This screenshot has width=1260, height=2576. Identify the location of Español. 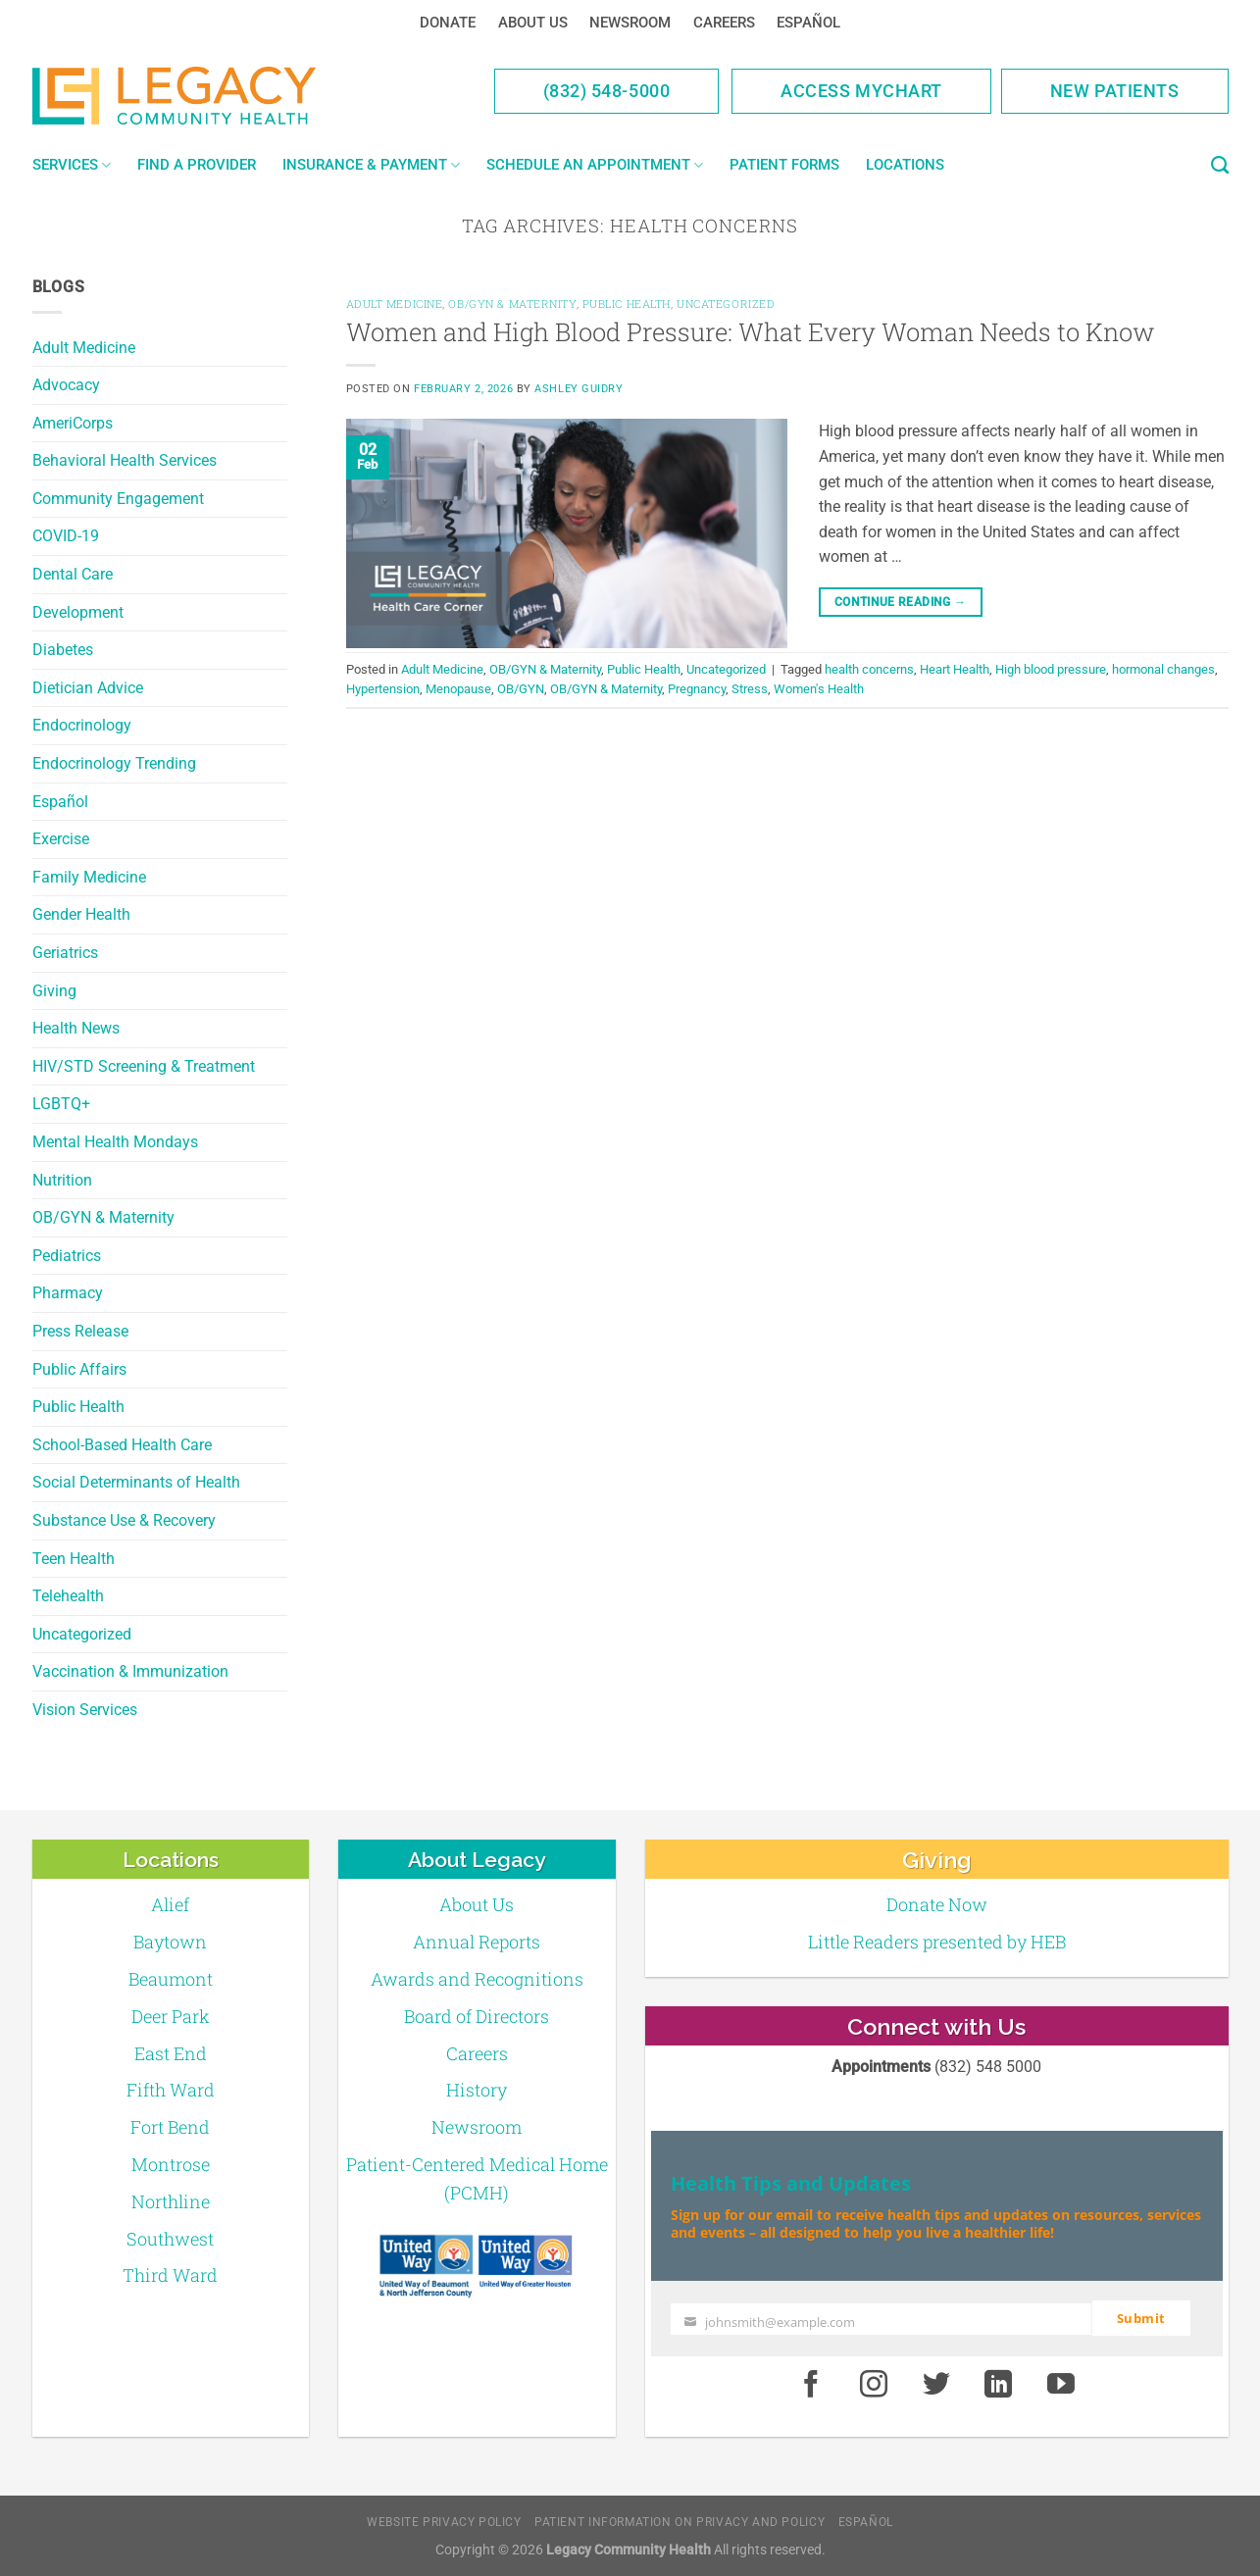
(808, 22).